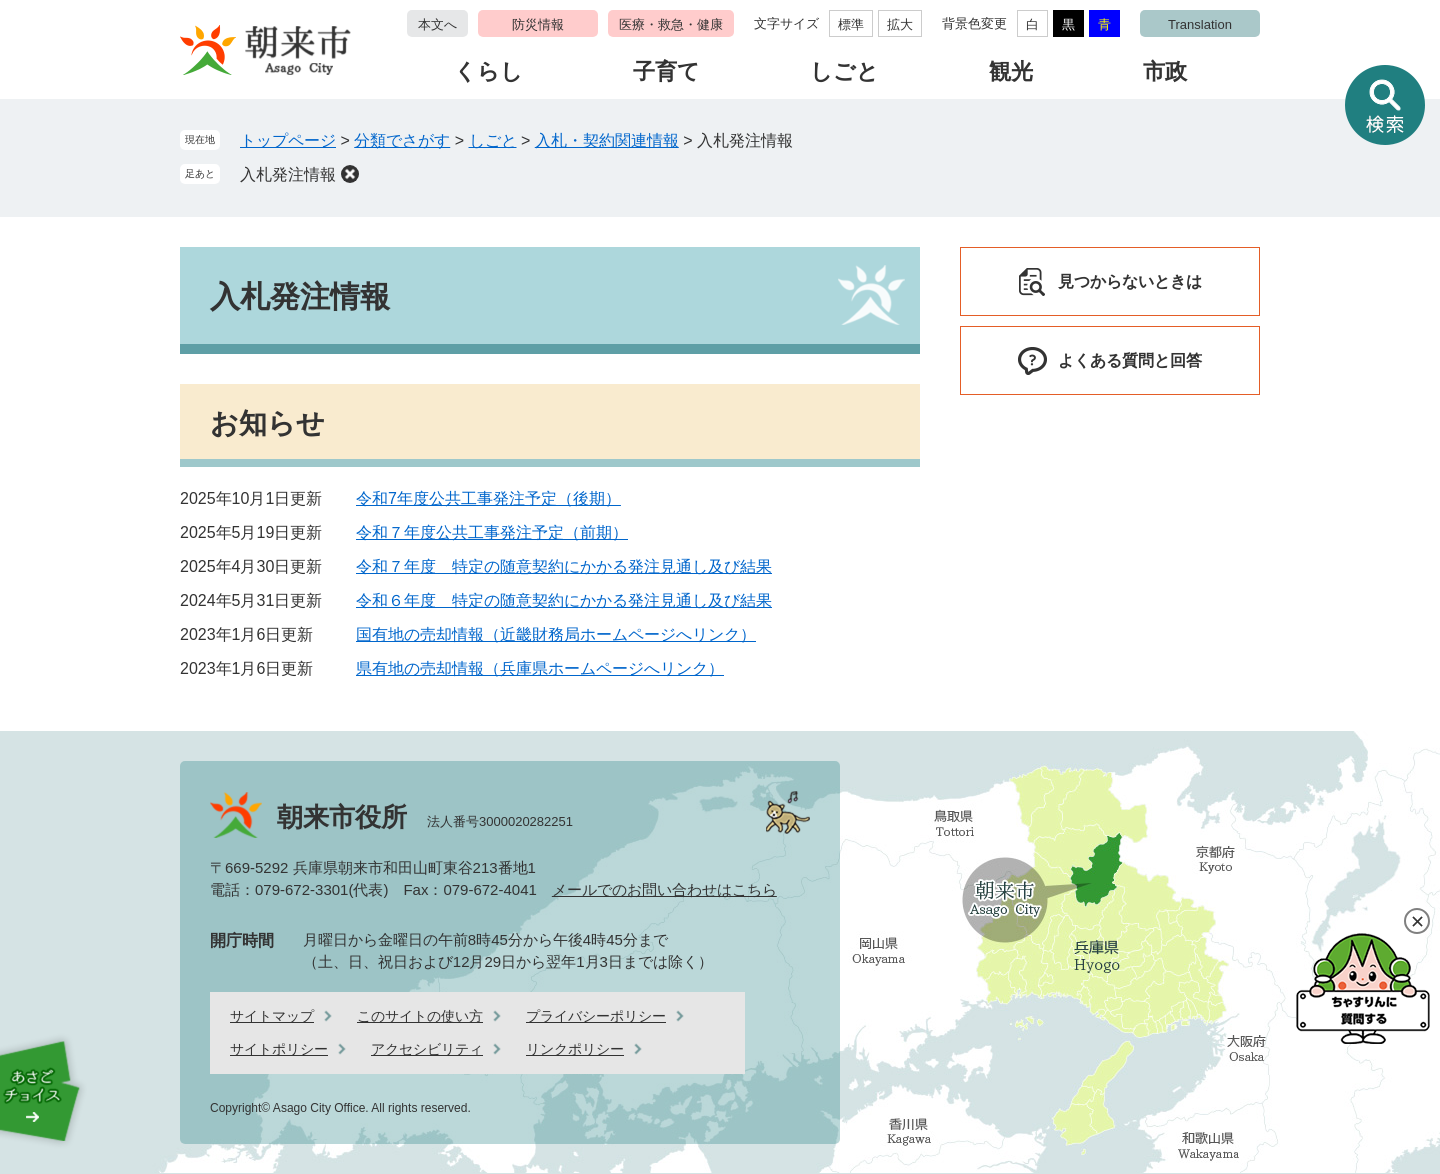 This screenshot has width=1440, height=1174. I want to click on サイトマップ, so click(272, 1016).